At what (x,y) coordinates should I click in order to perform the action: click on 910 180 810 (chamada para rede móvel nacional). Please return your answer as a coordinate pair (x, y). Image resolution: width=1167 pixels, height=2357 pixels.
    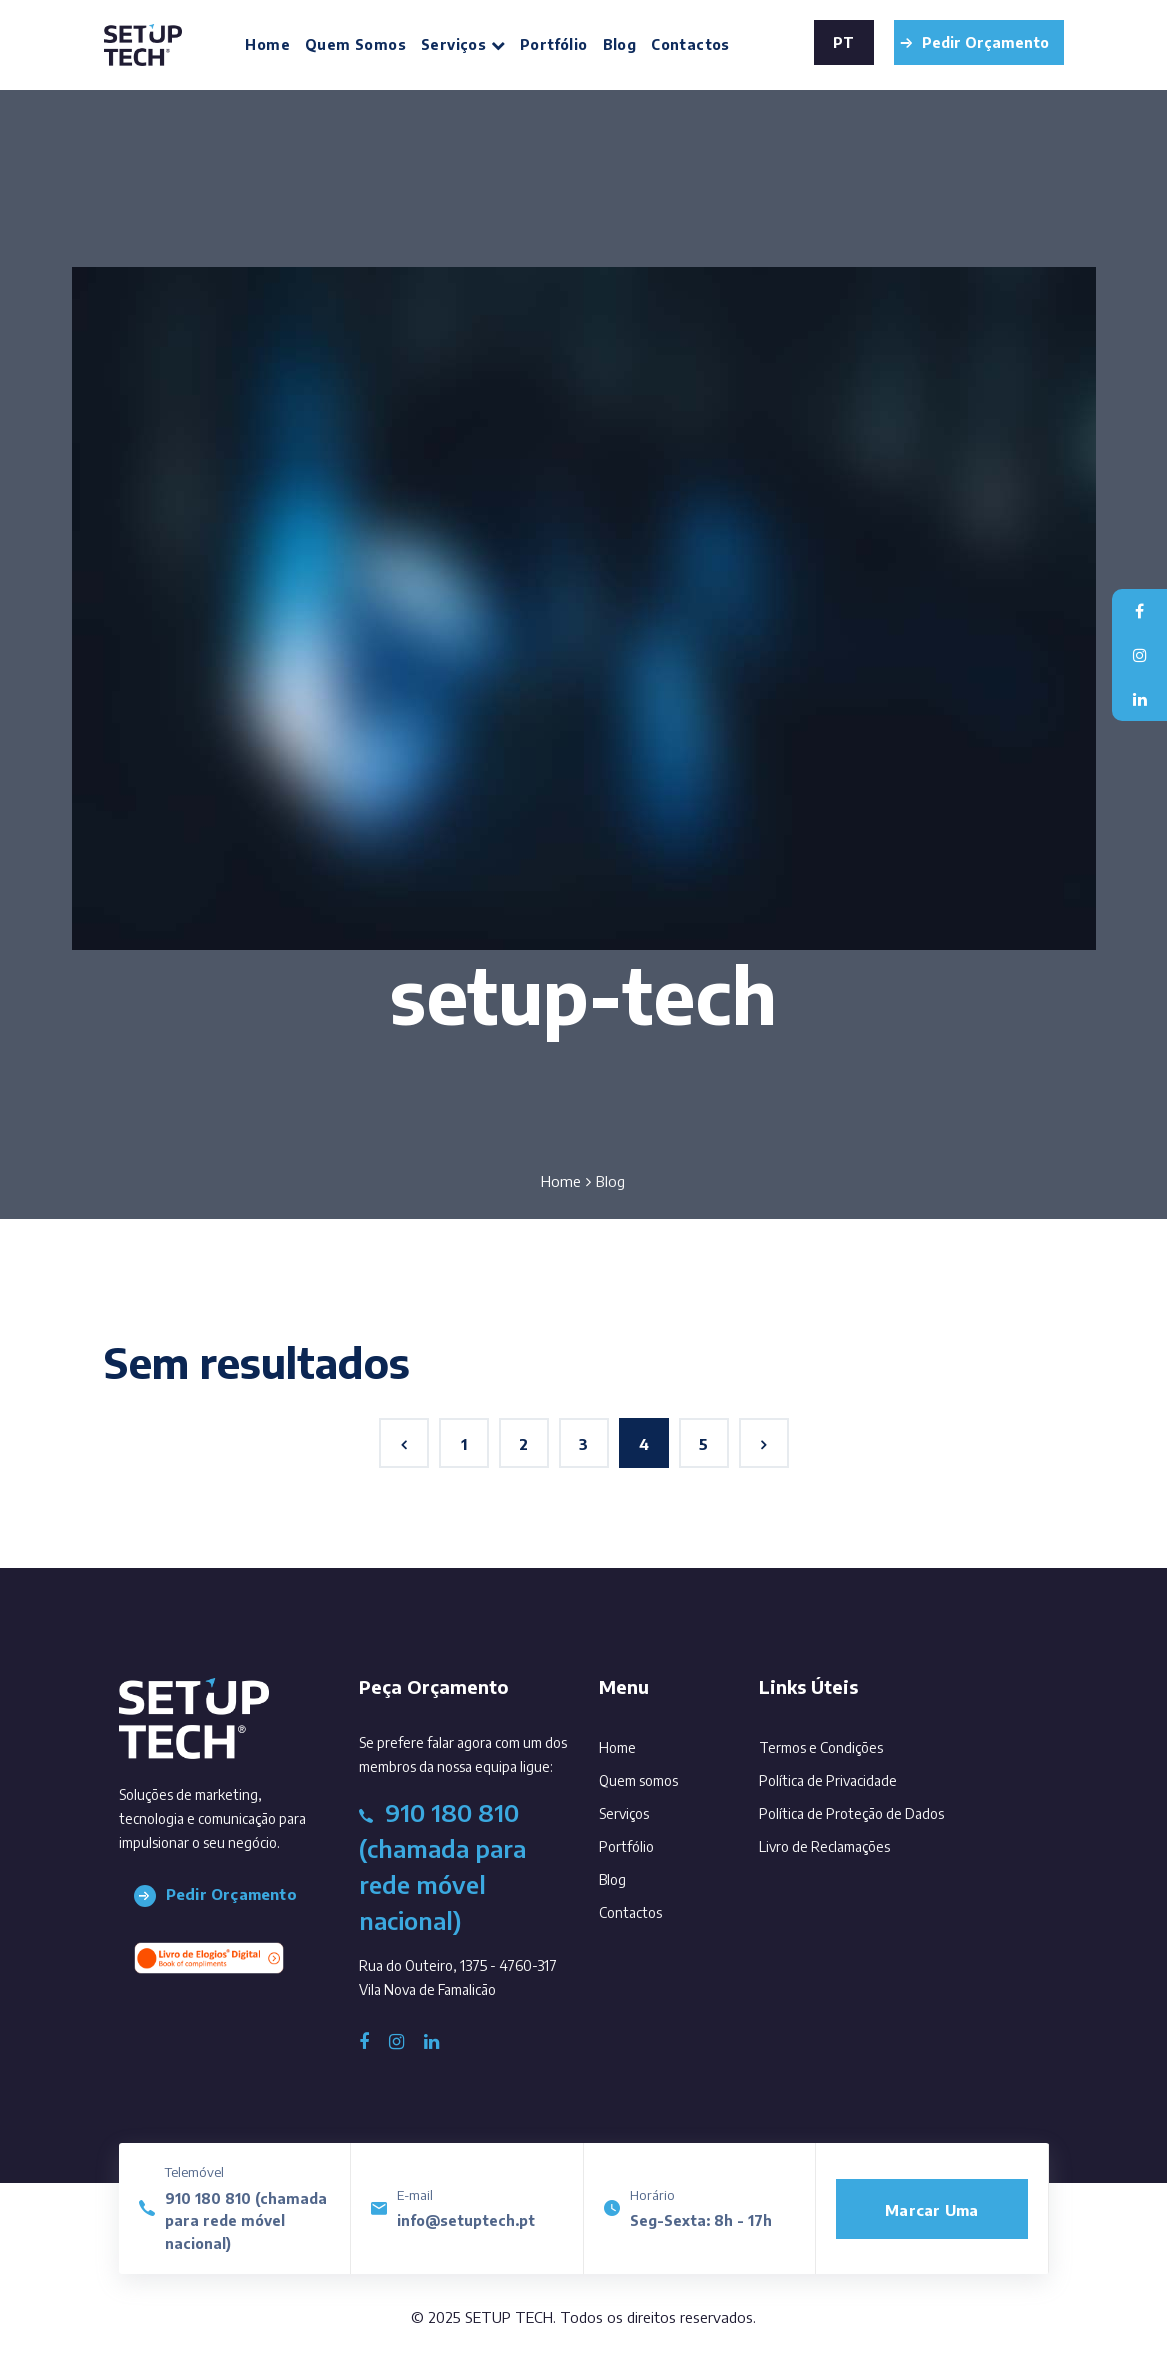
    Looking at the image, I should click on (246, 2221).